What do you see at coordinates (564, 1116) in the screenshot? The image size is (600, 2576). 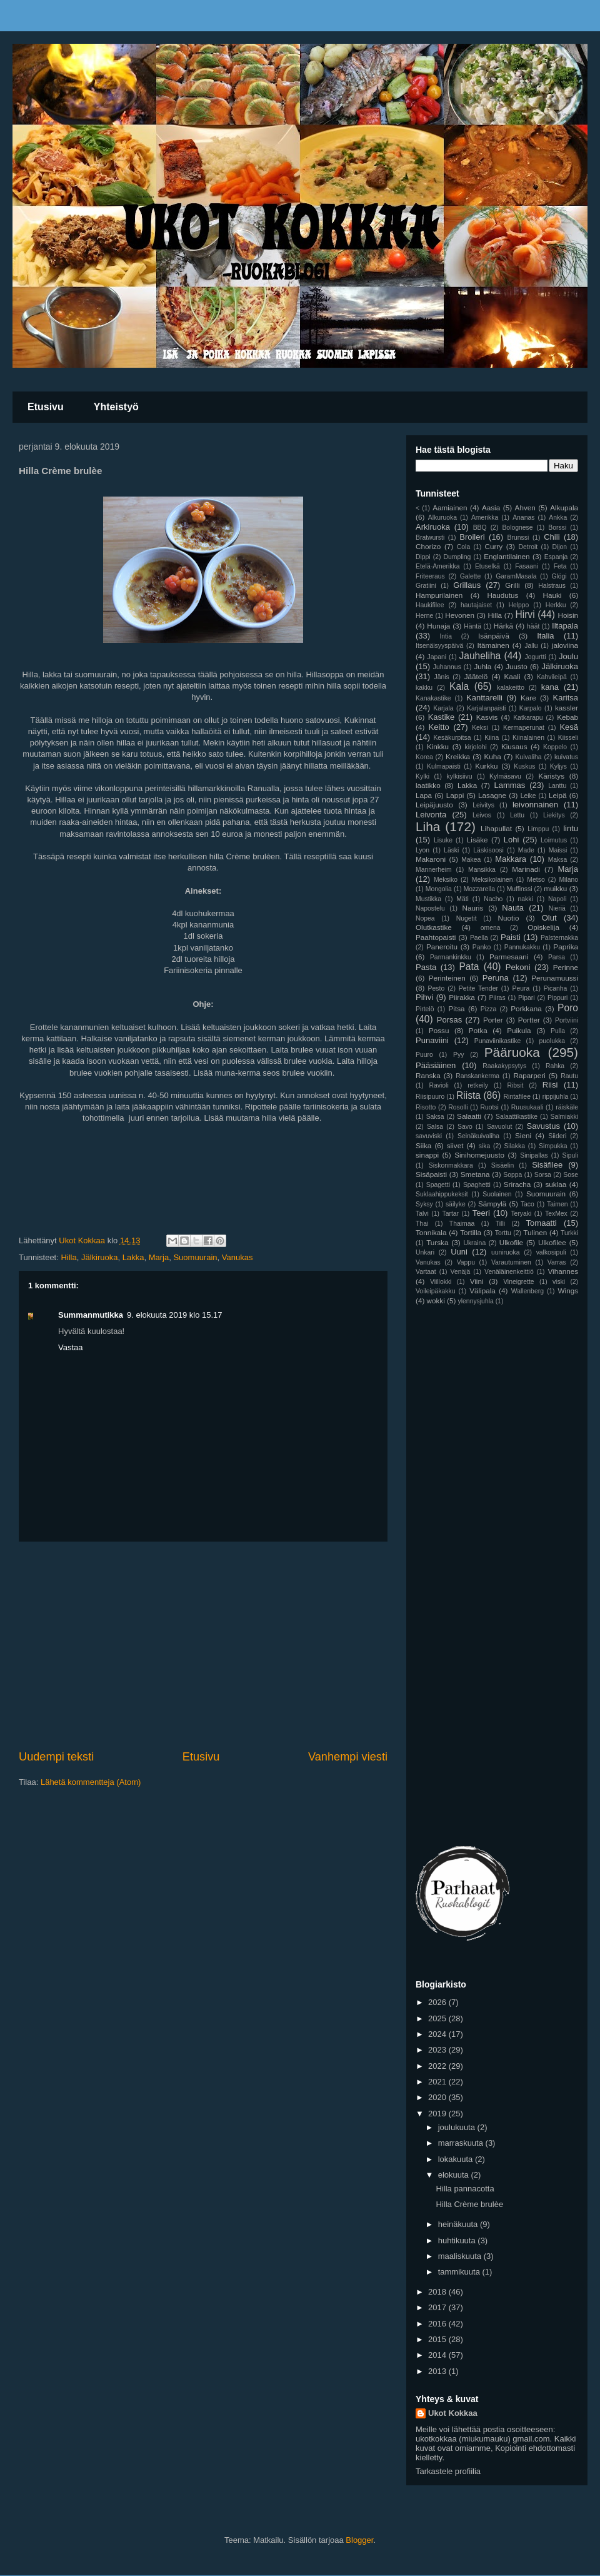 I see `Salmiakki` at bounding box center [564, 1116].